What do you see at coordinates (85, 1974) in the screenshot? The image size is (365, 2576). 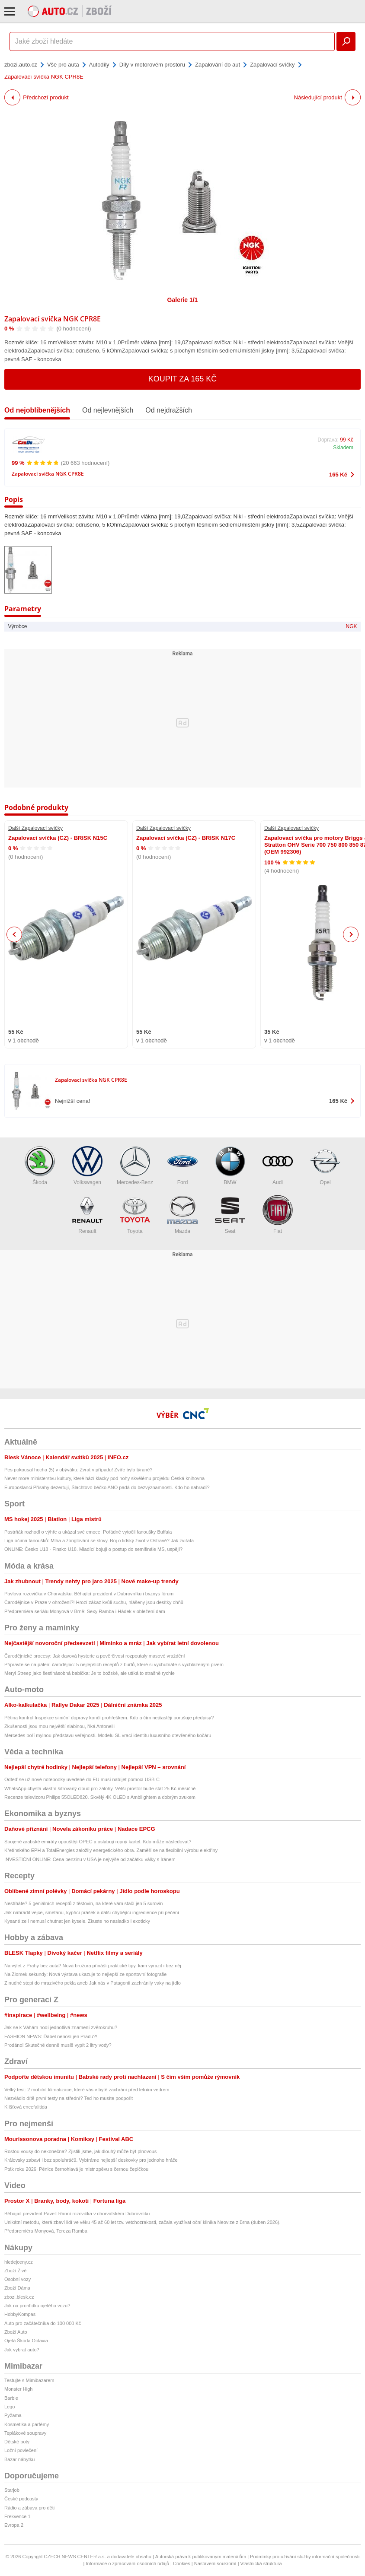 I see `Na Zlomek sekundy: Nová výstava ukazuje to nejlepší ze sportovní fotografie` at bounding box center [85, 1974].